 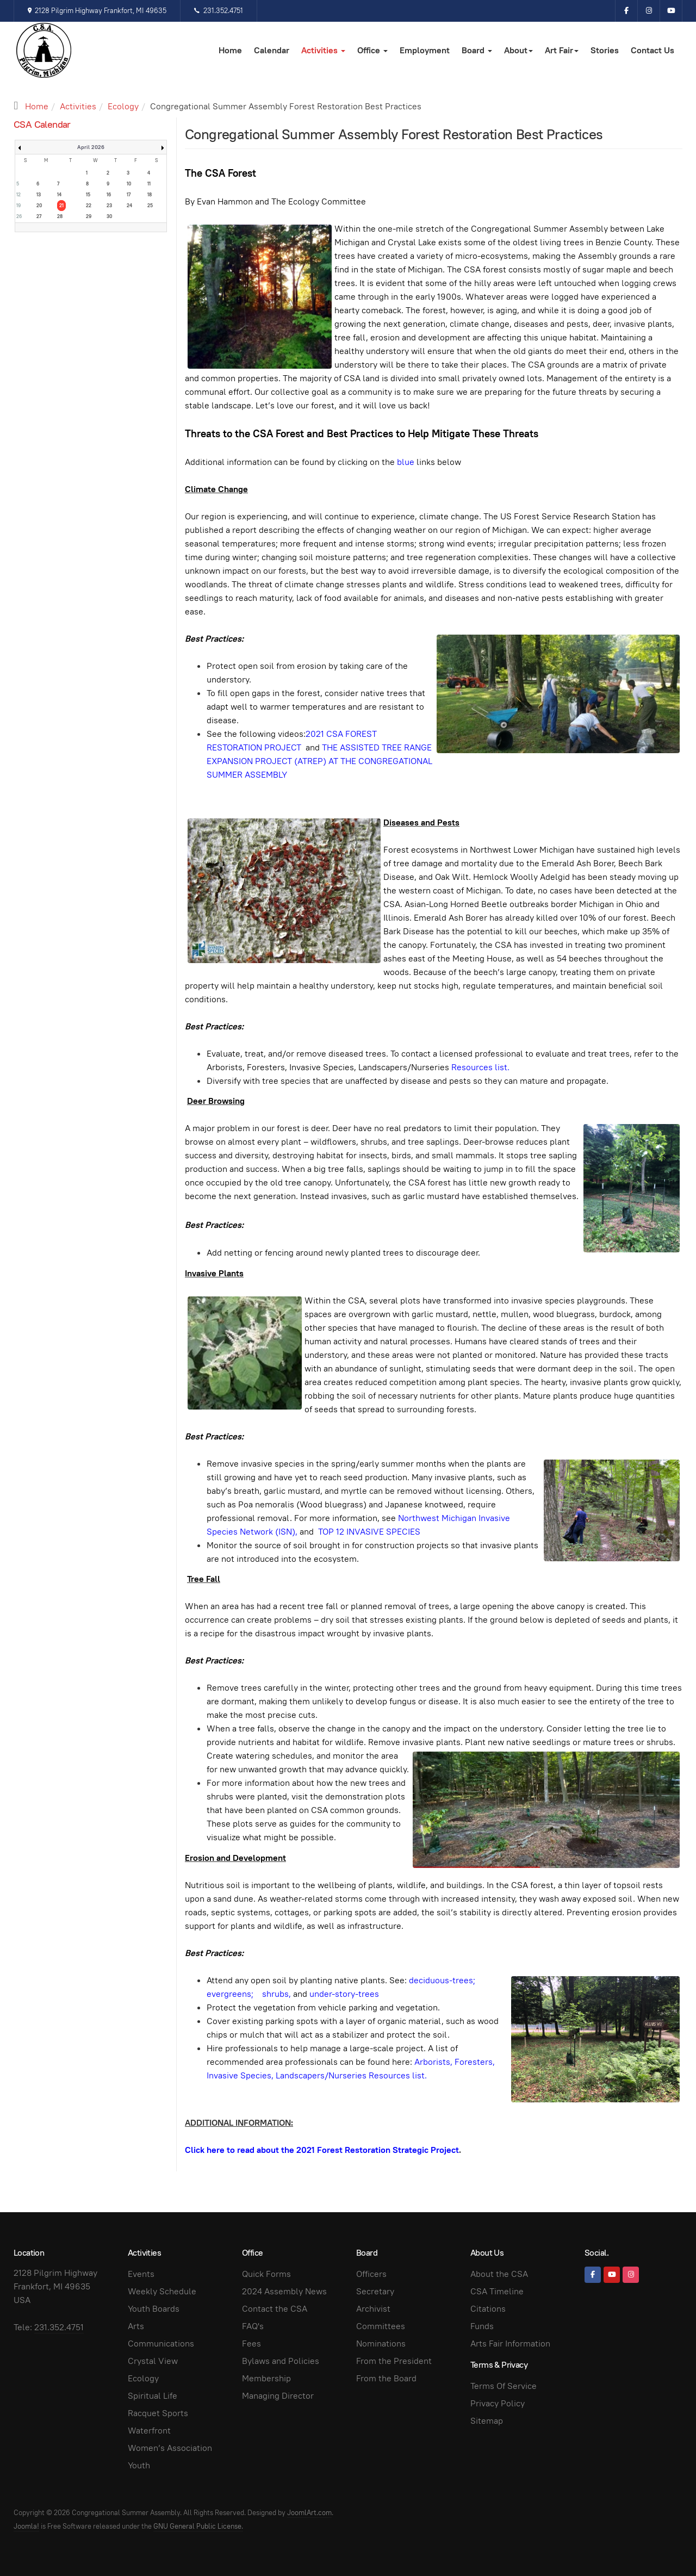 What do you see at coordinates (497, 2403) in the screenshot?
I see `Privacy Policy` at bounding box center [497, 2403].